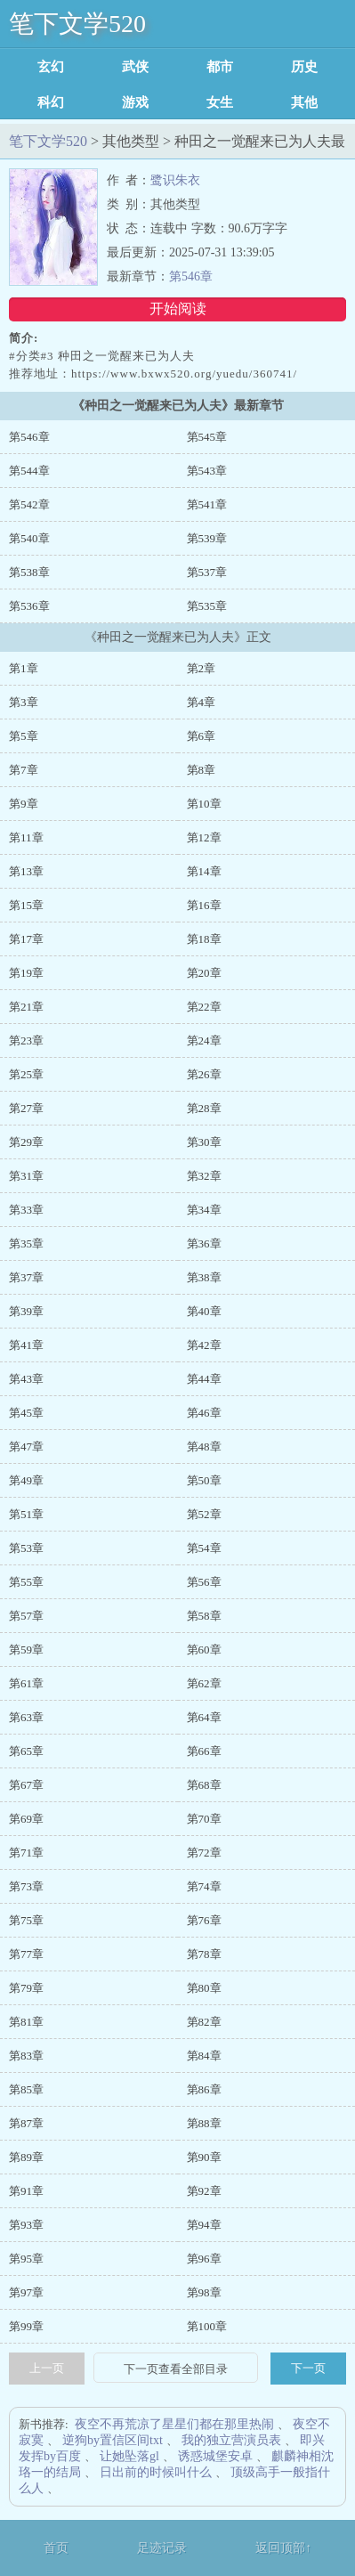  I want to click on 第85章, so click(26, 2089).